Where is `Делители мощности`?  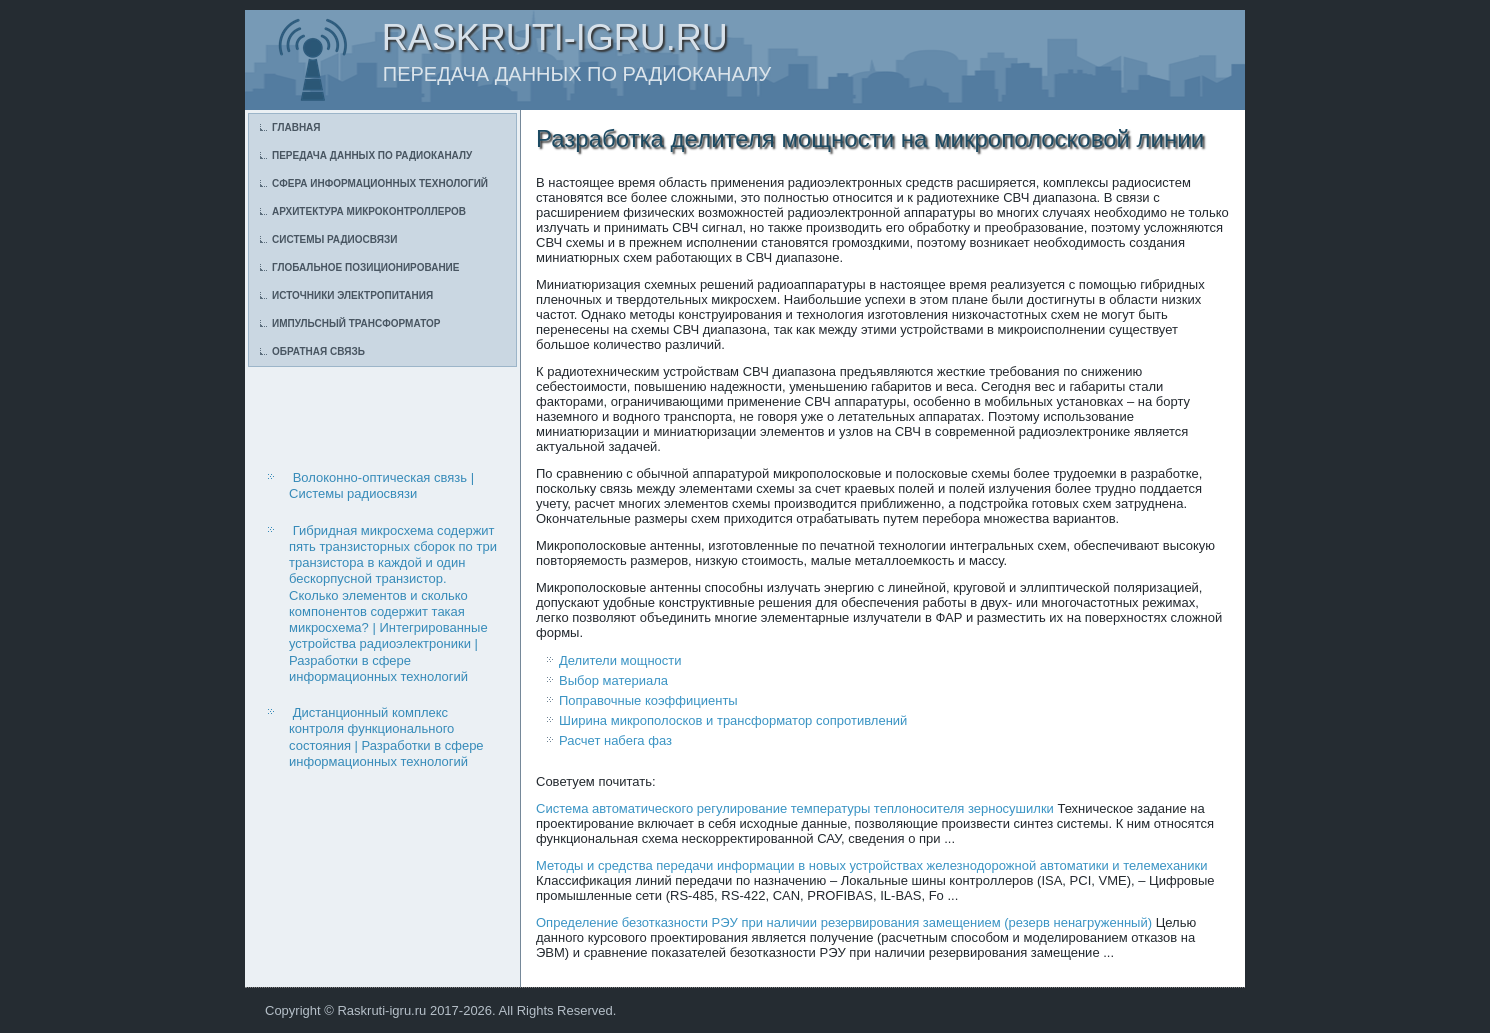 Делители мощности is located at coordinates (620, 660).